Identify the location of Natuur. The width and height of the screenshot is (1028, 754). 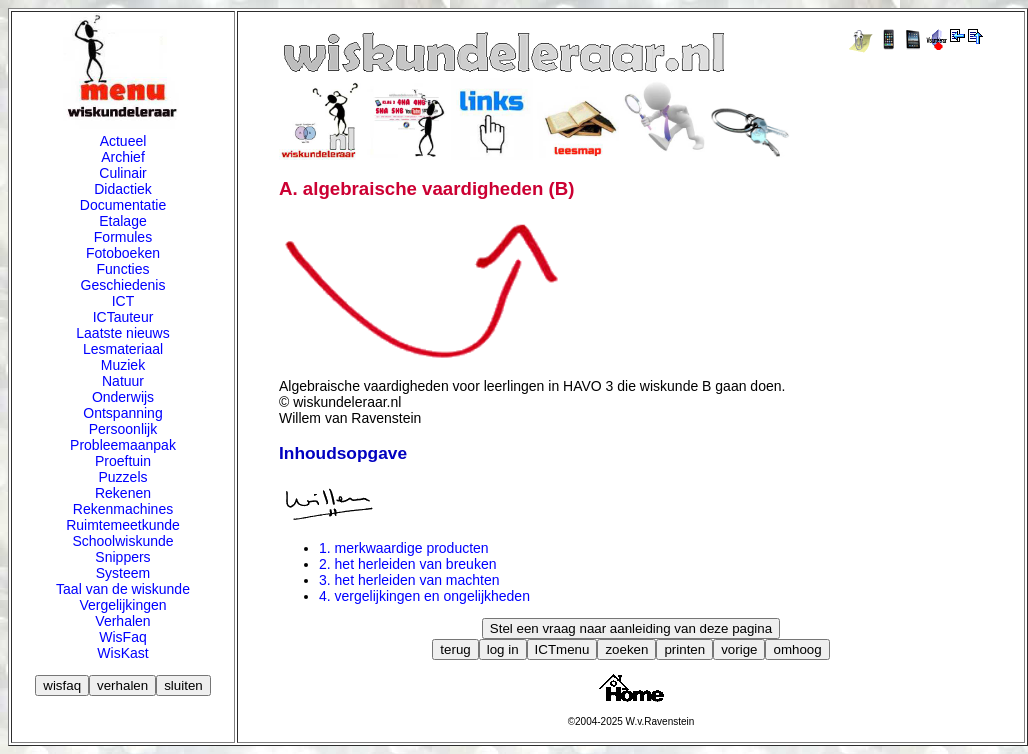
(123, 381).